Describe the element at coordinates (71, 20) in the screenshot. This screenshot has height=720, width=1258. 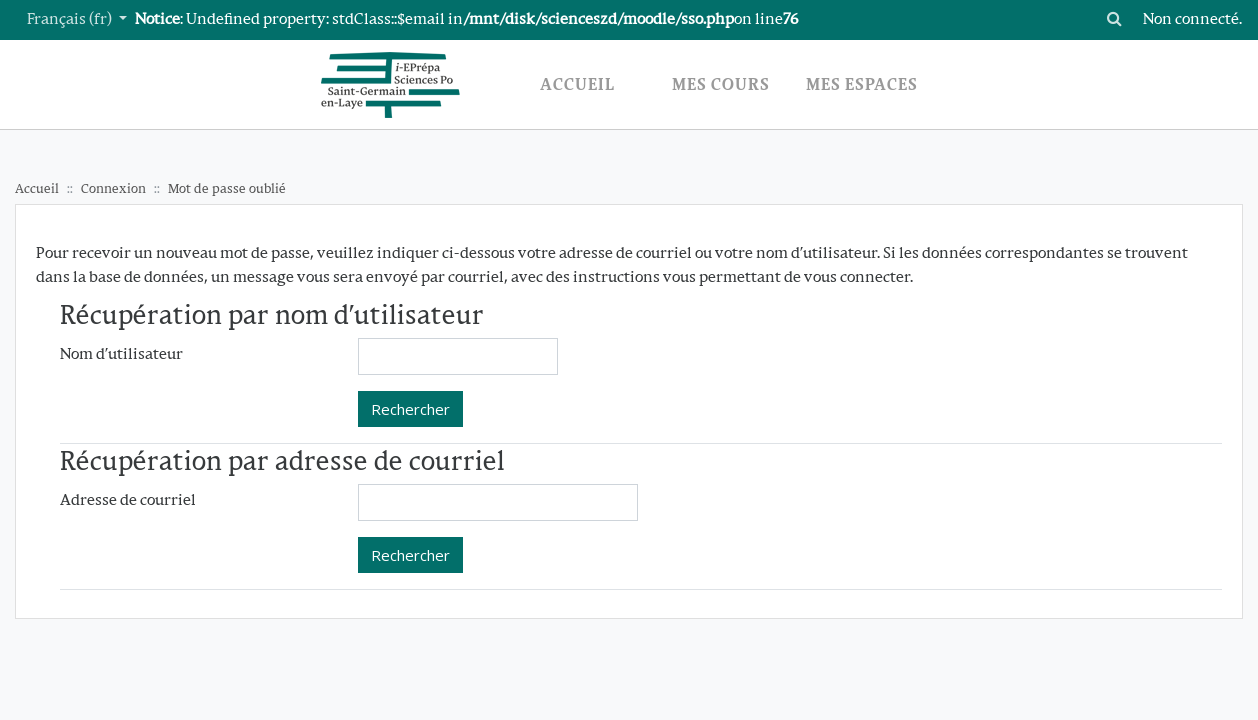
I see `Français ‎(fr)‎` at that location.